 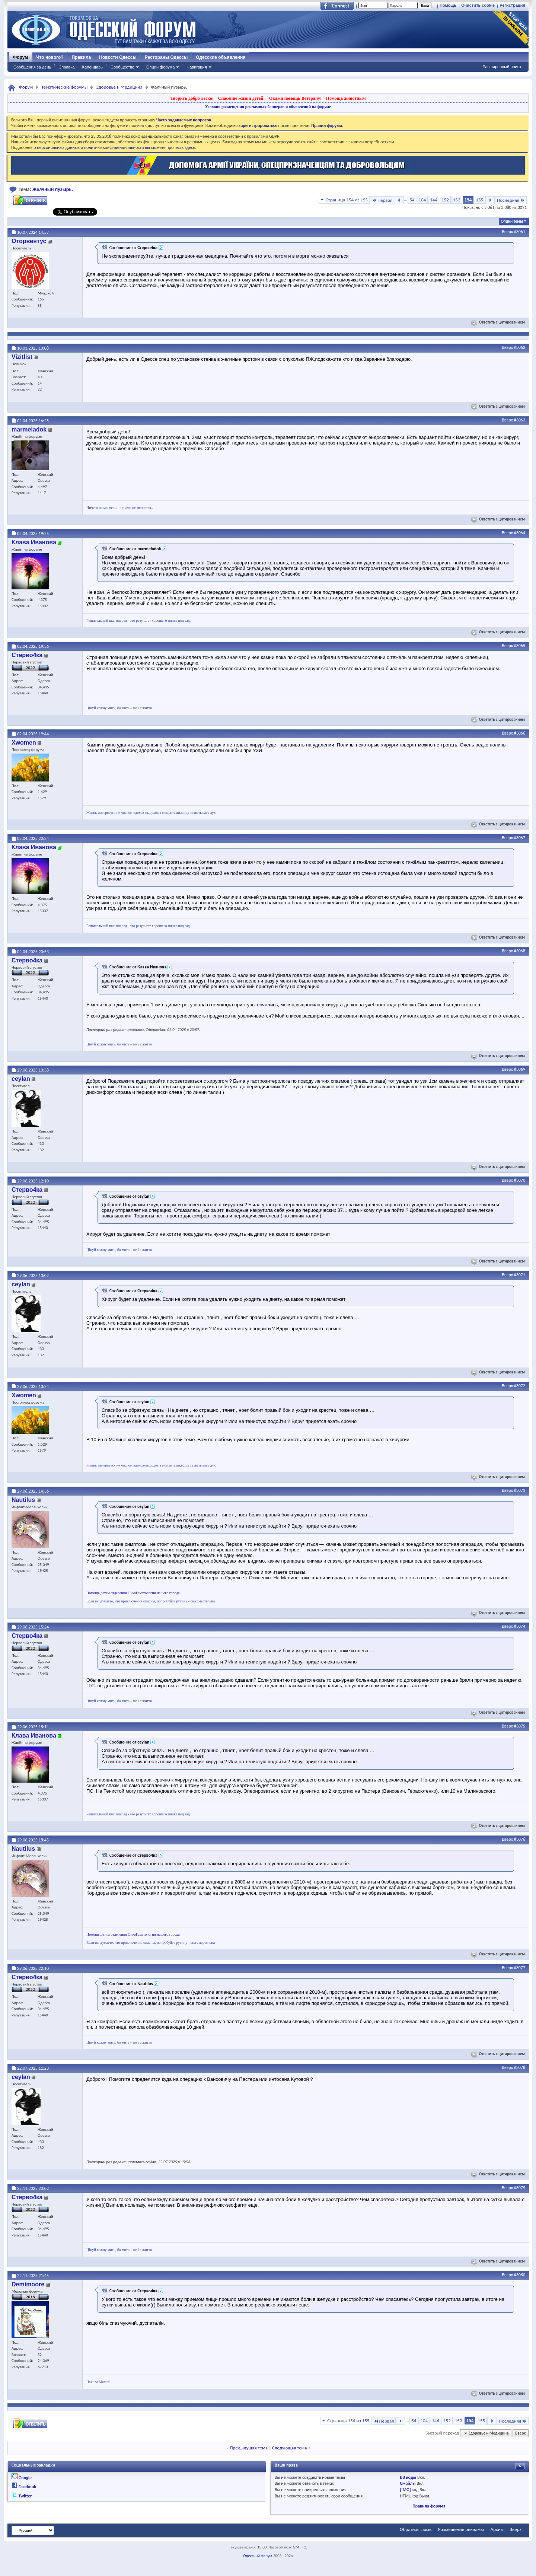 I want to click on Правила, so click(x=81, y=57).